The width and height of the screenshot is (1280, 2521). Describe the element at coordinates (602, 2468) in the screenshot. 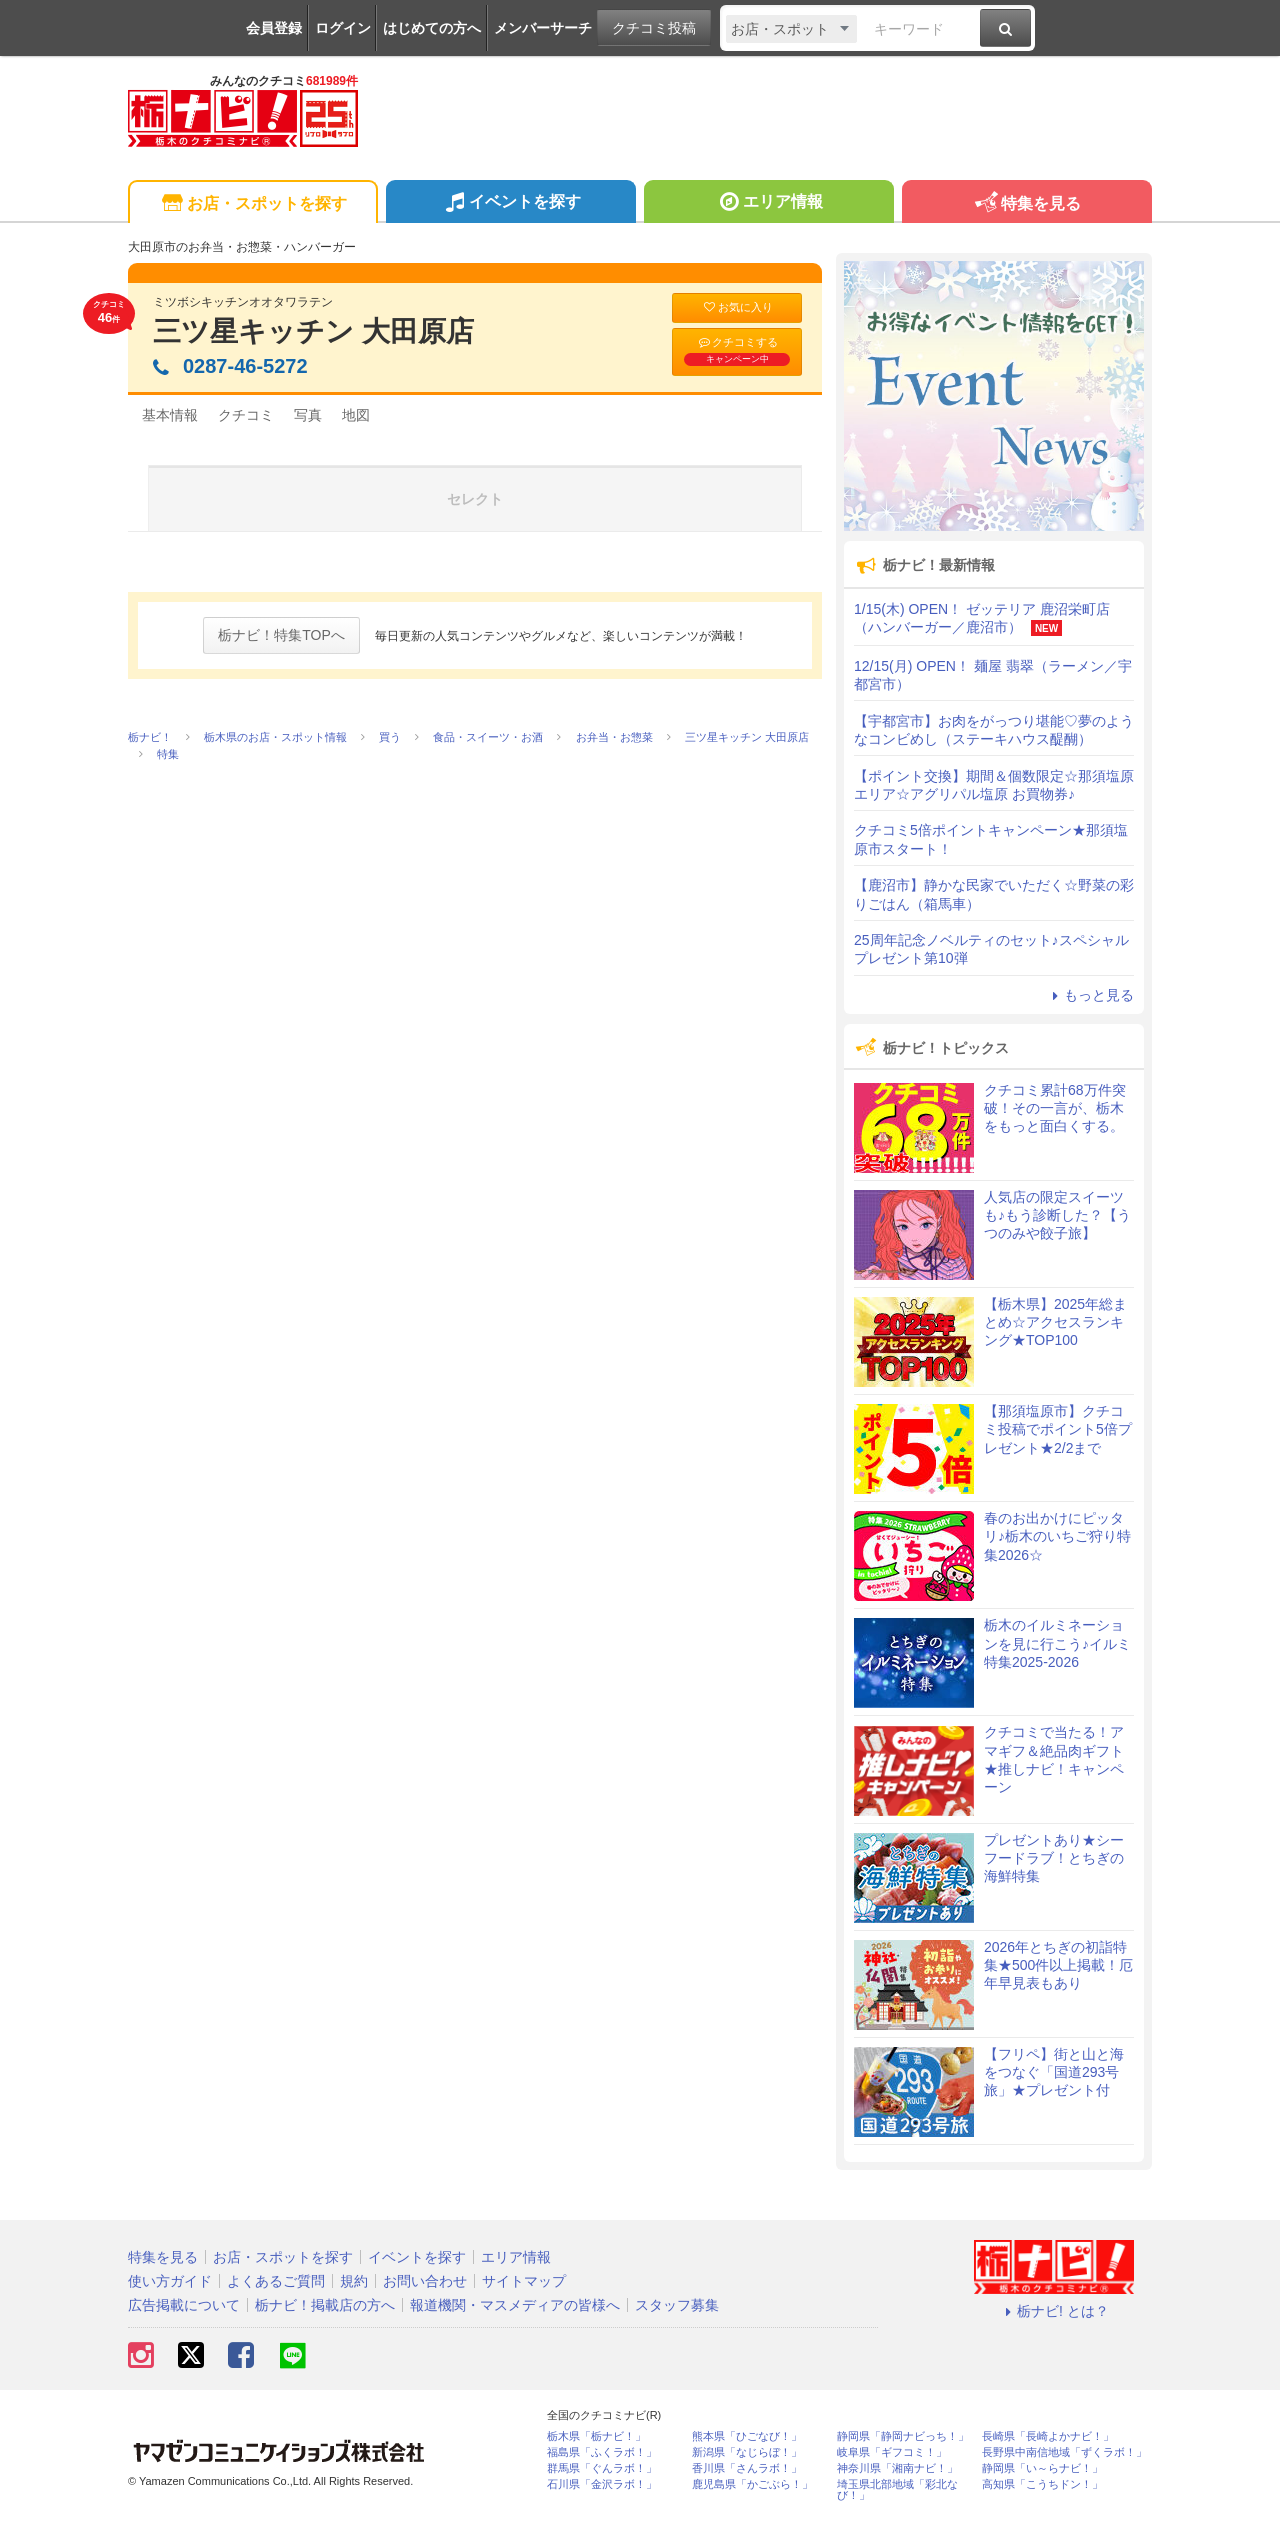

I see `群馬県「ぐんラボ！」` at that location.